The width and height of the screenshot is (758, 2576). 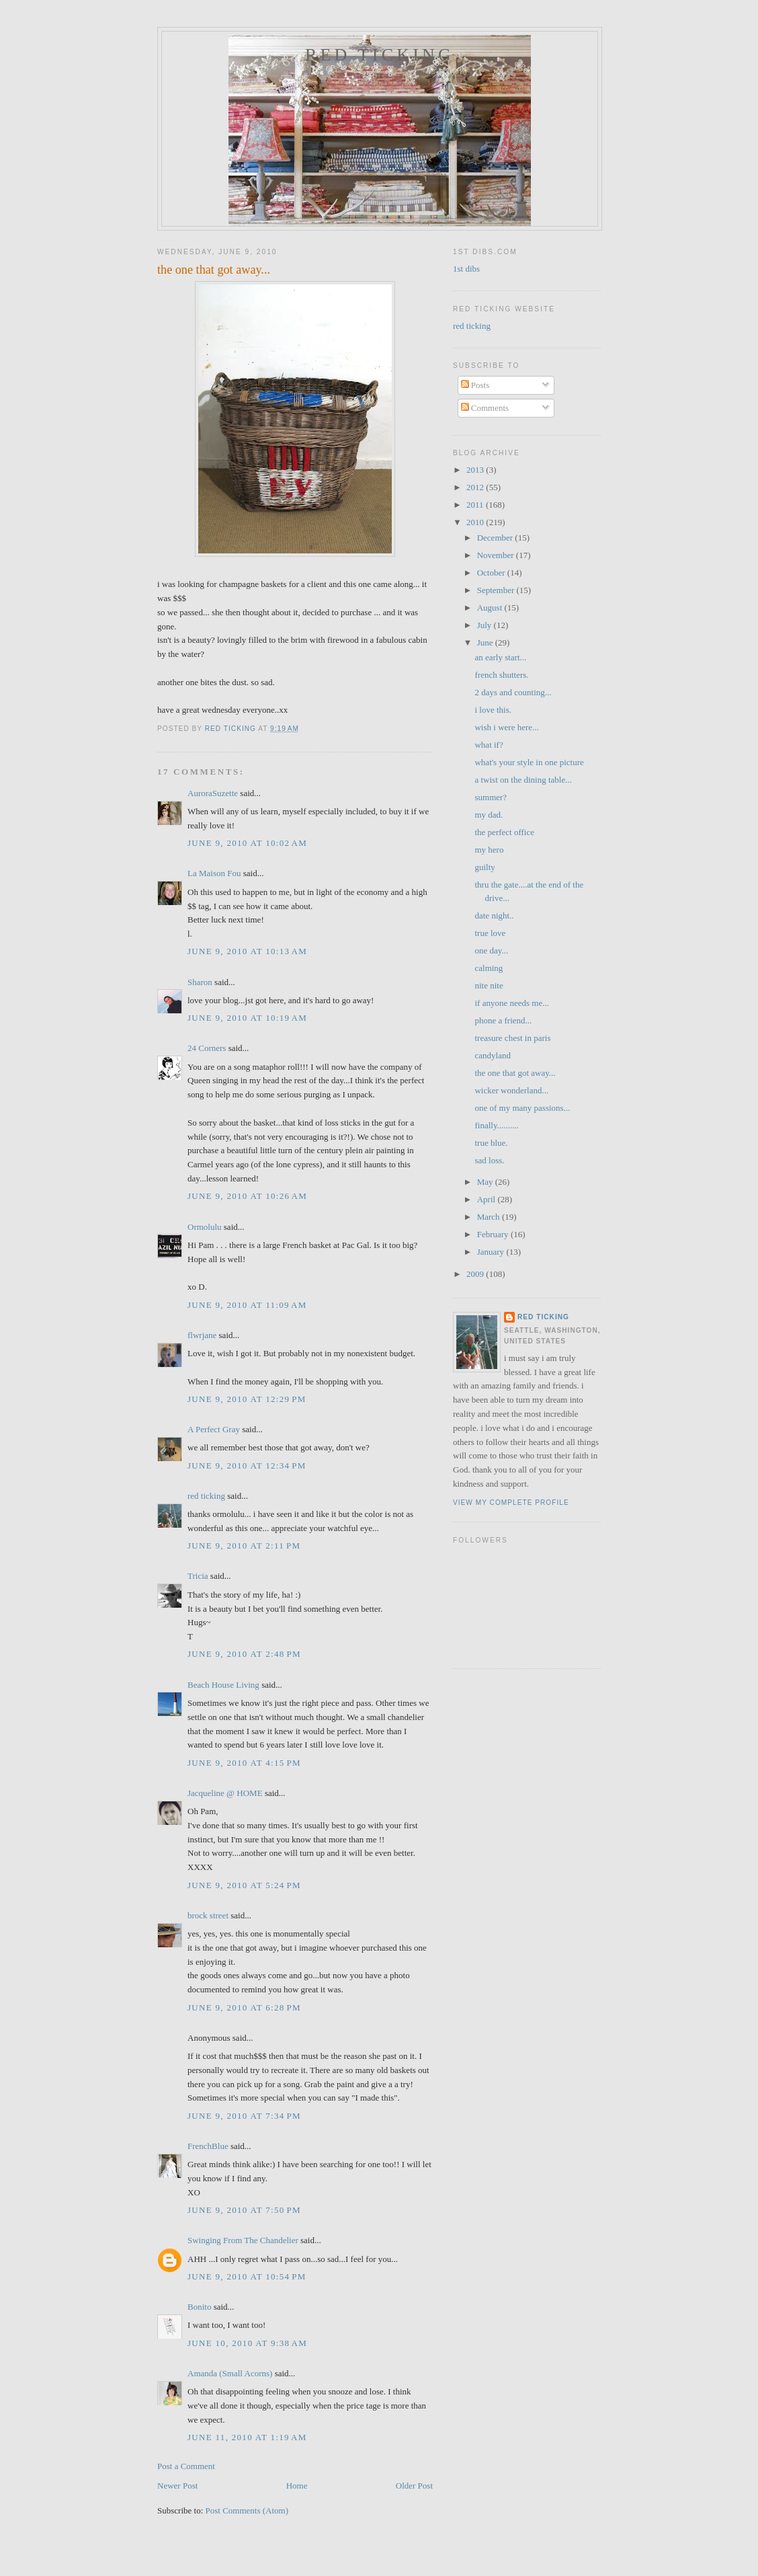 I want to click on my dad., so click(x=488, y=815).